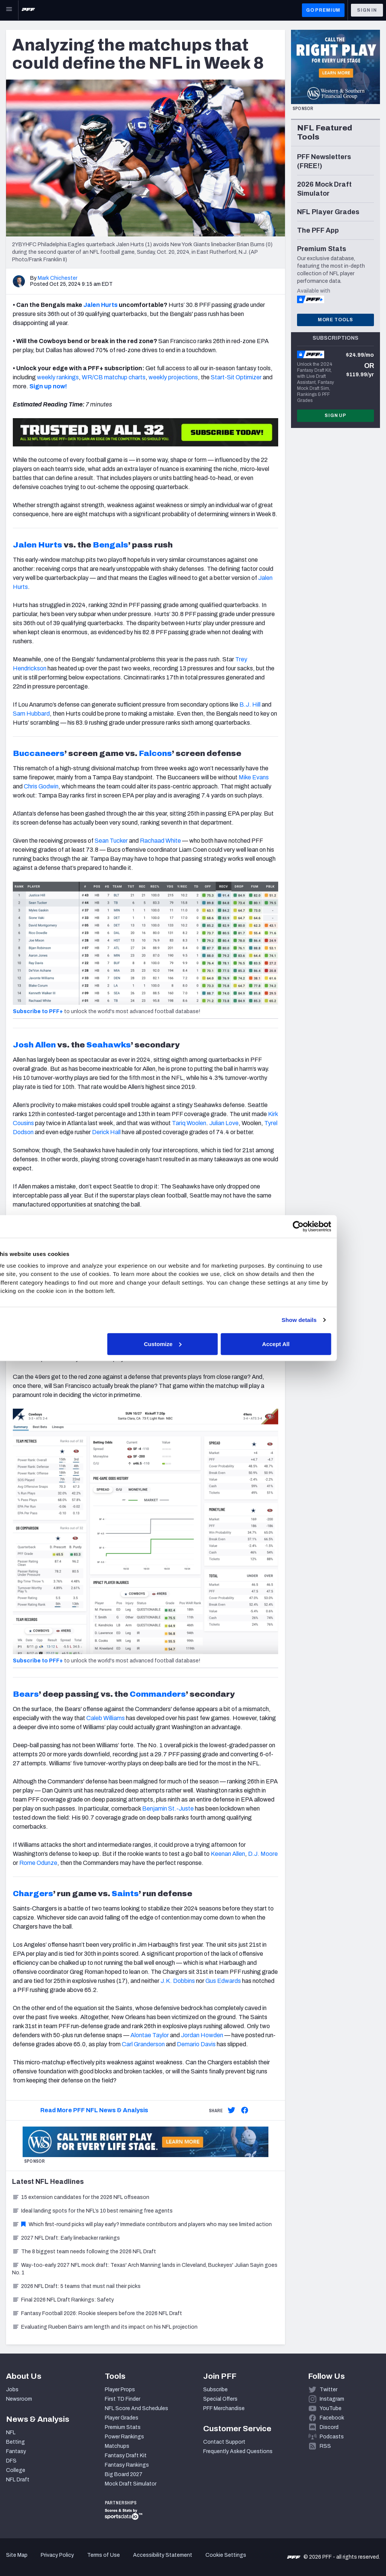 The image size is (386, 2576). What do you see at coordinates (127, 2465) in the screenshot?
I see `Fantasy Rankings` at bounding box center [127, 2465].